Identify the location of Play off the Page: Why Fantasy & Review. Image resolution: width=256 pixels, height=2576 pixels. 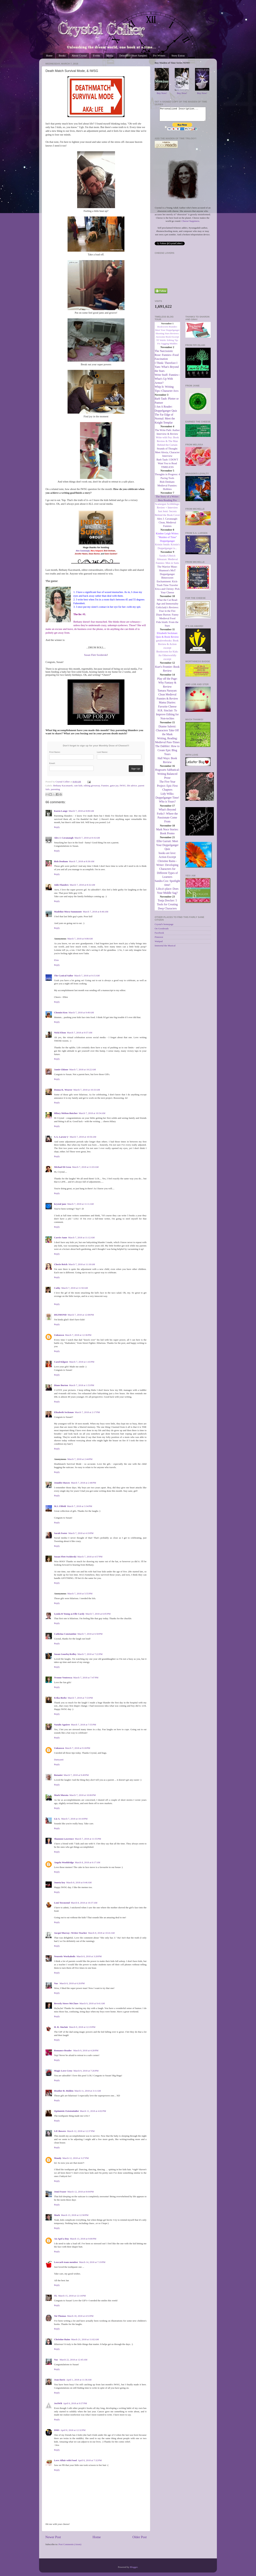
(167, 685).